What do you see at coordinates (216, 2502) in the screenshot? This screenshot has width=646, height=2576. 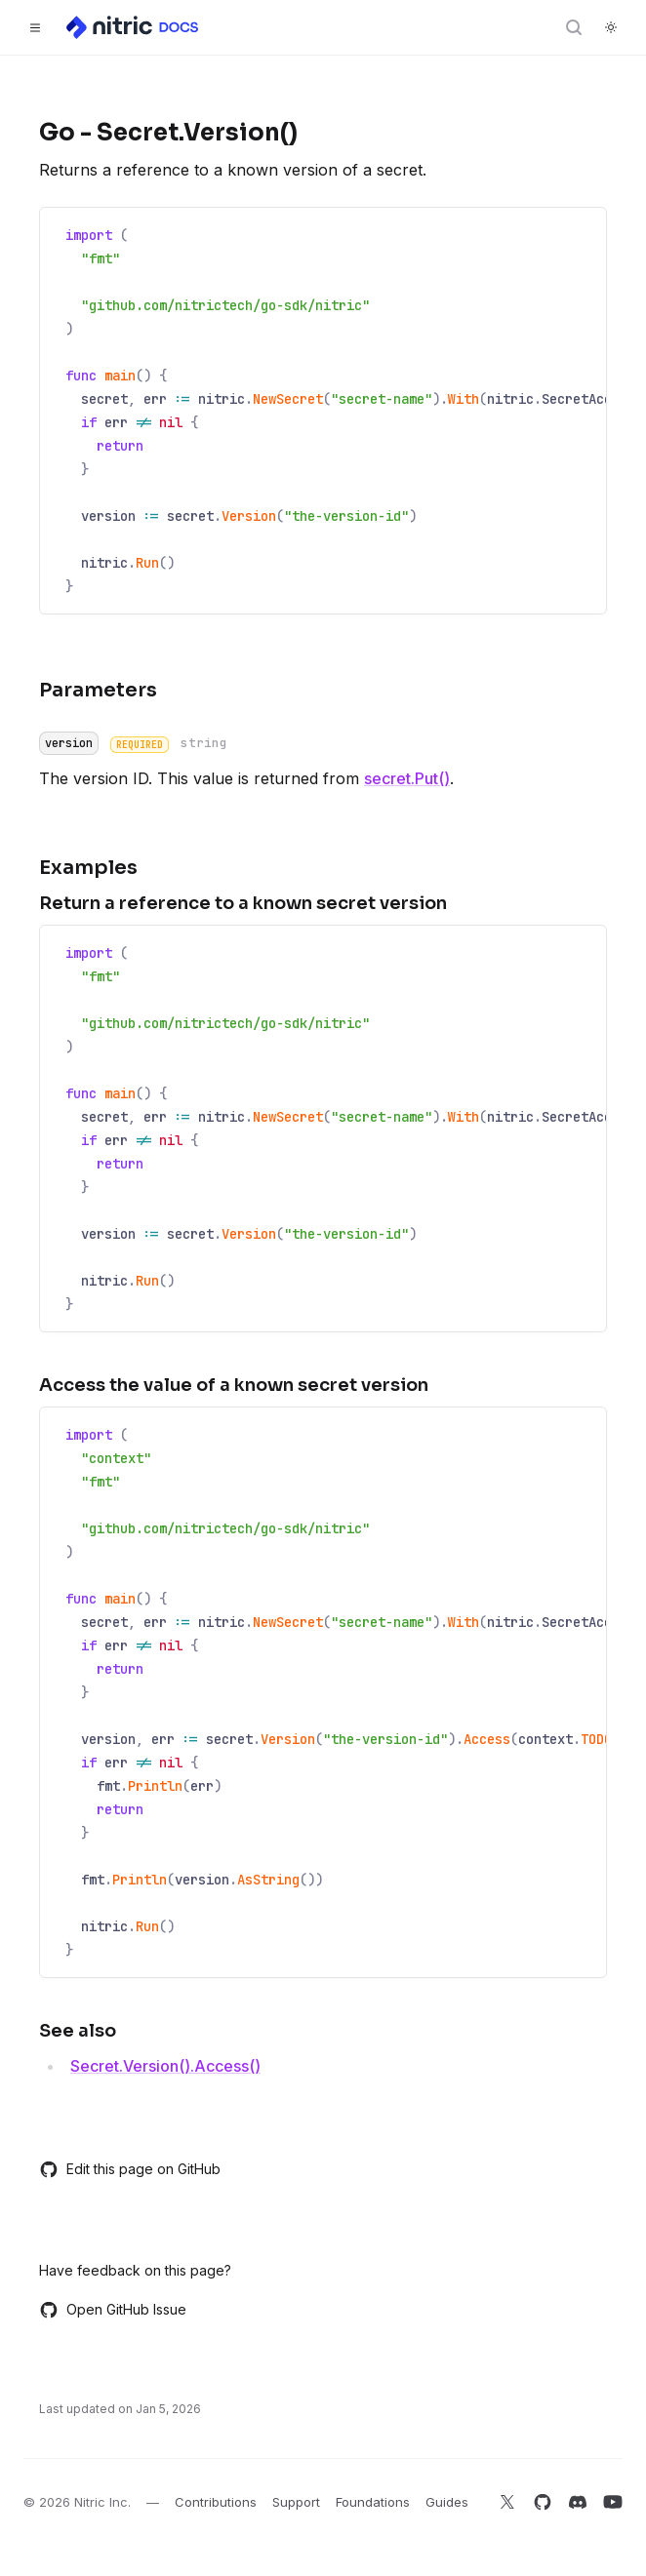 I see `Contributions` at bounding box center [216, 2502].